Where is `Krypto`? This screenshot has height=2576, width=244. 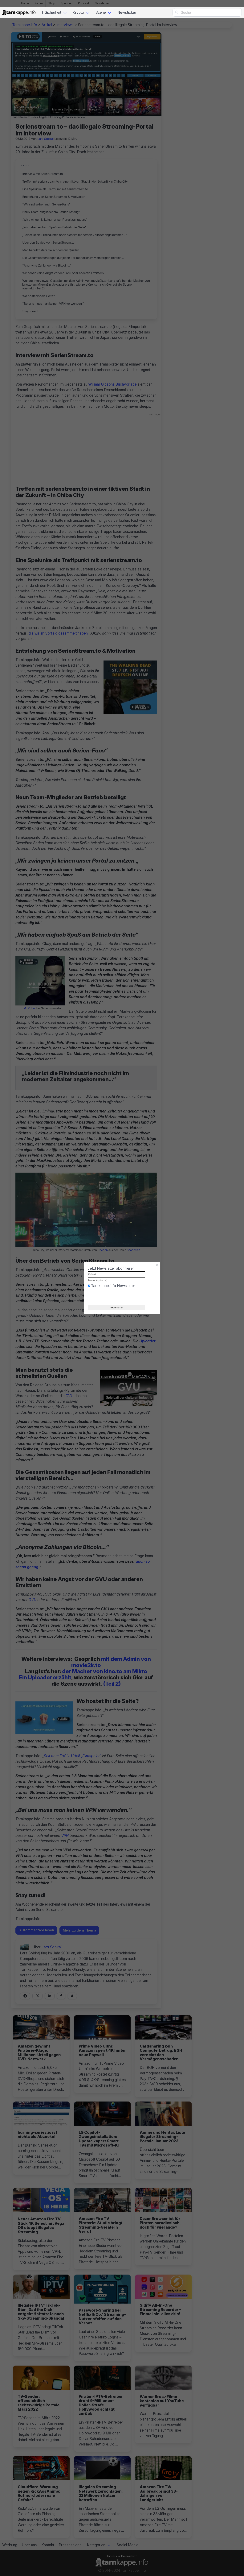 Krypto is located at coordinates (78, 12).